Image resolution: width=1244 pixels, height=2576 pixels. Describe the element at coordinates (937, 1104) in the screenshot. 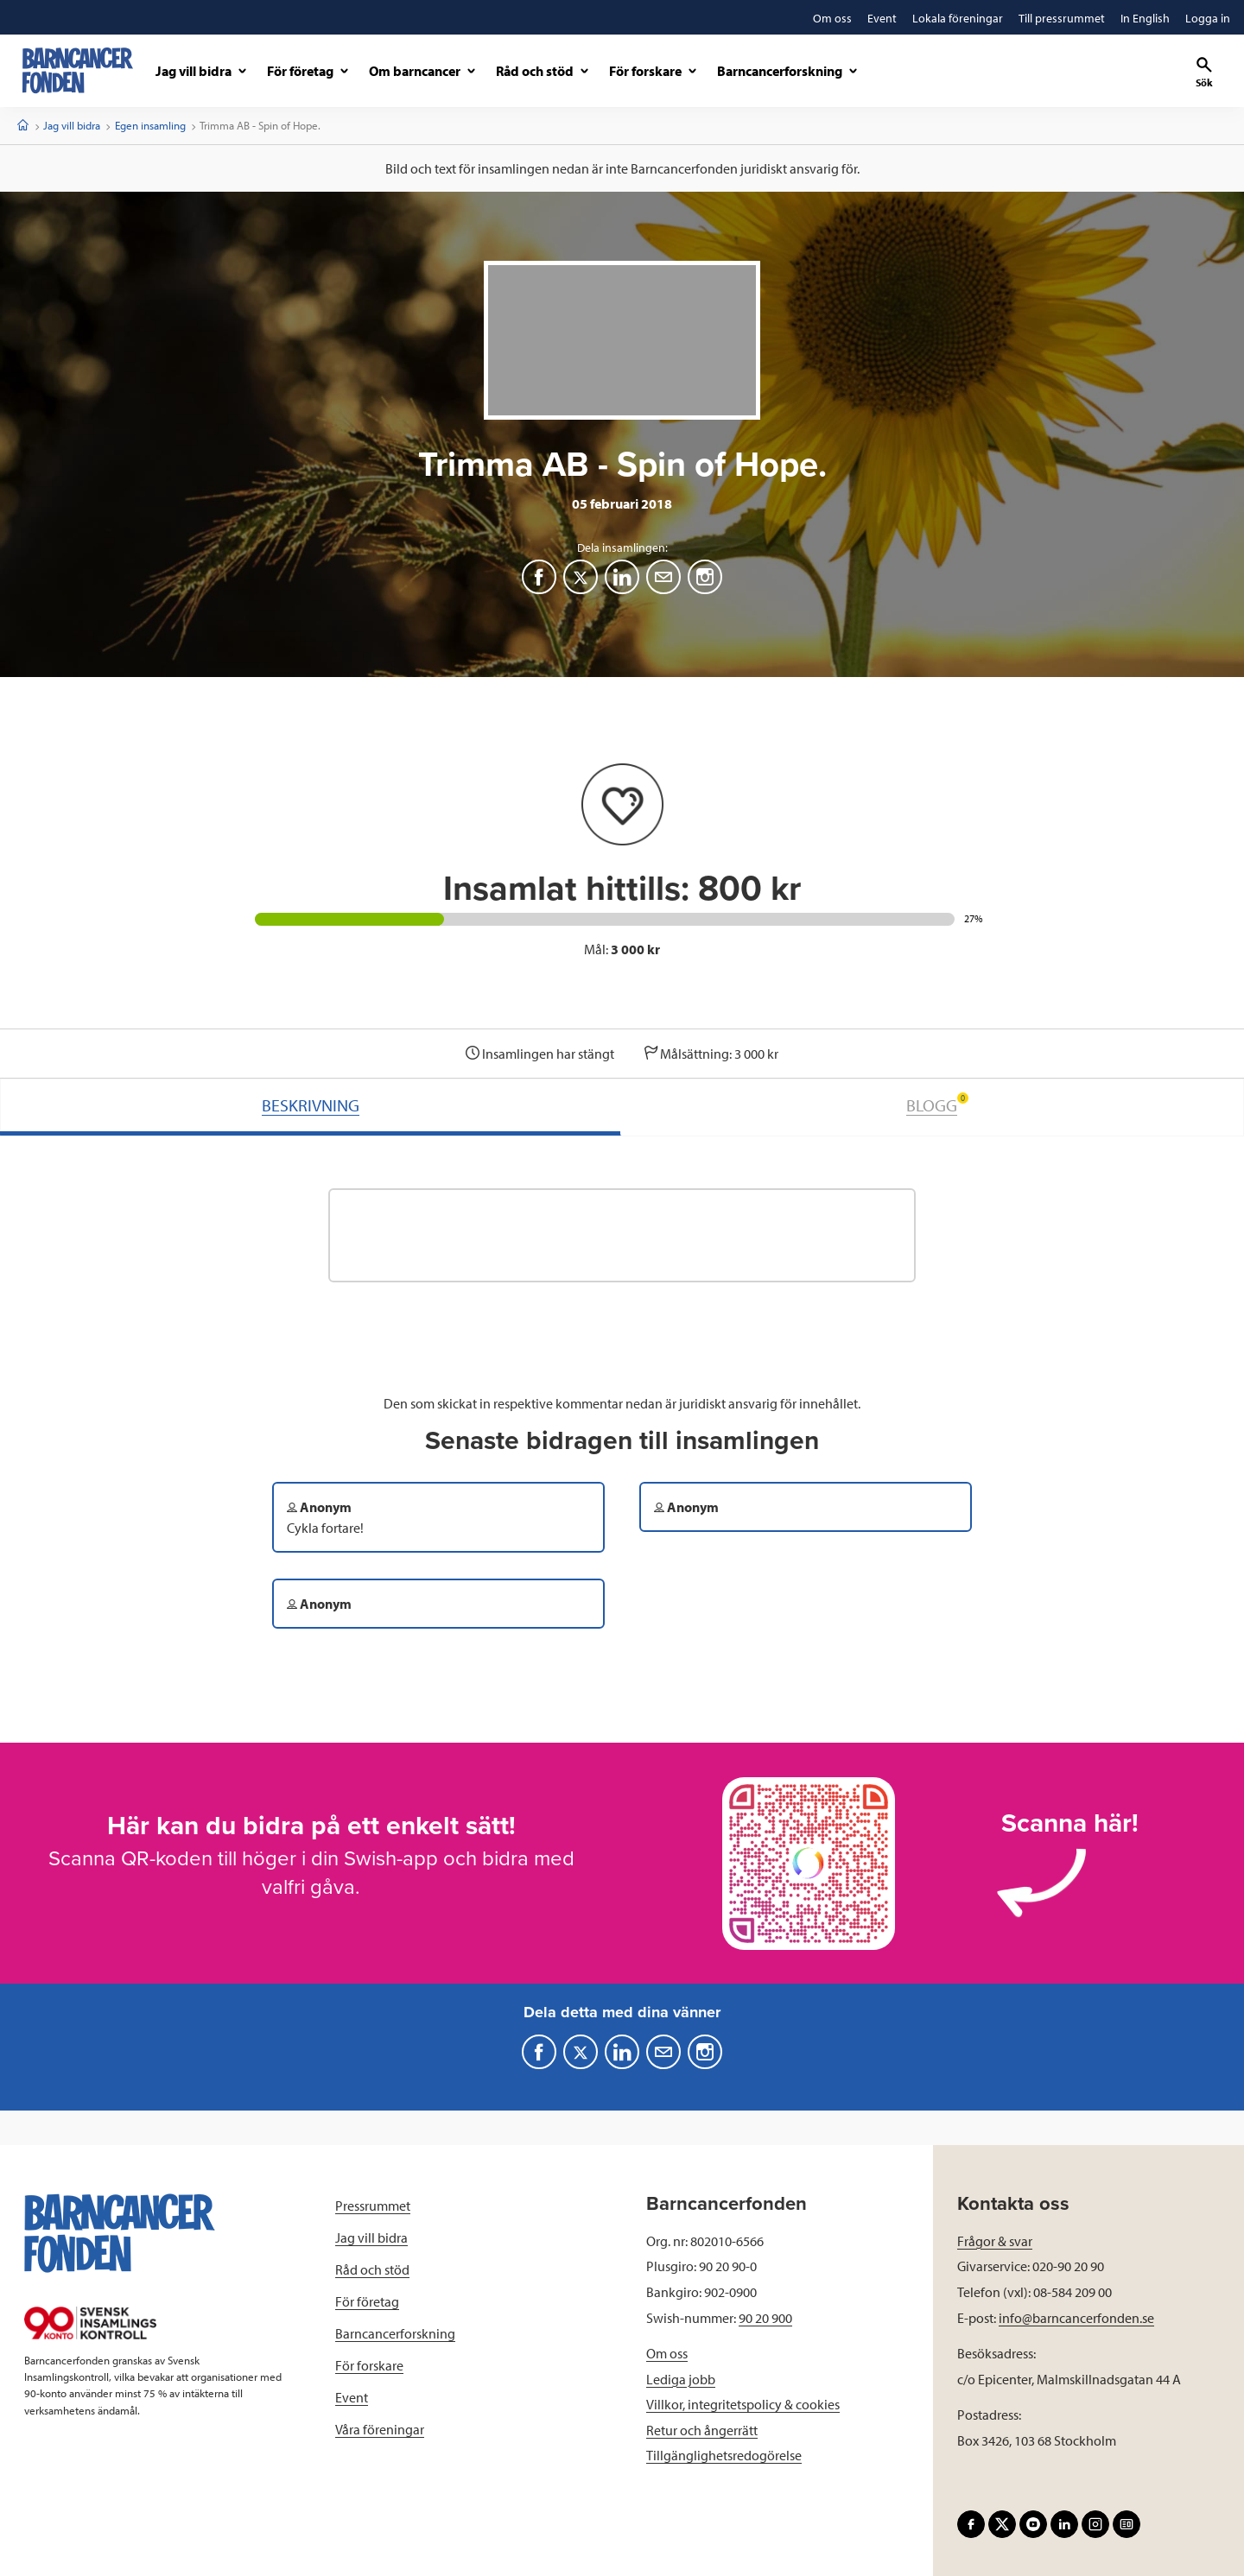

I see `BLOGG [tab]` at that location.